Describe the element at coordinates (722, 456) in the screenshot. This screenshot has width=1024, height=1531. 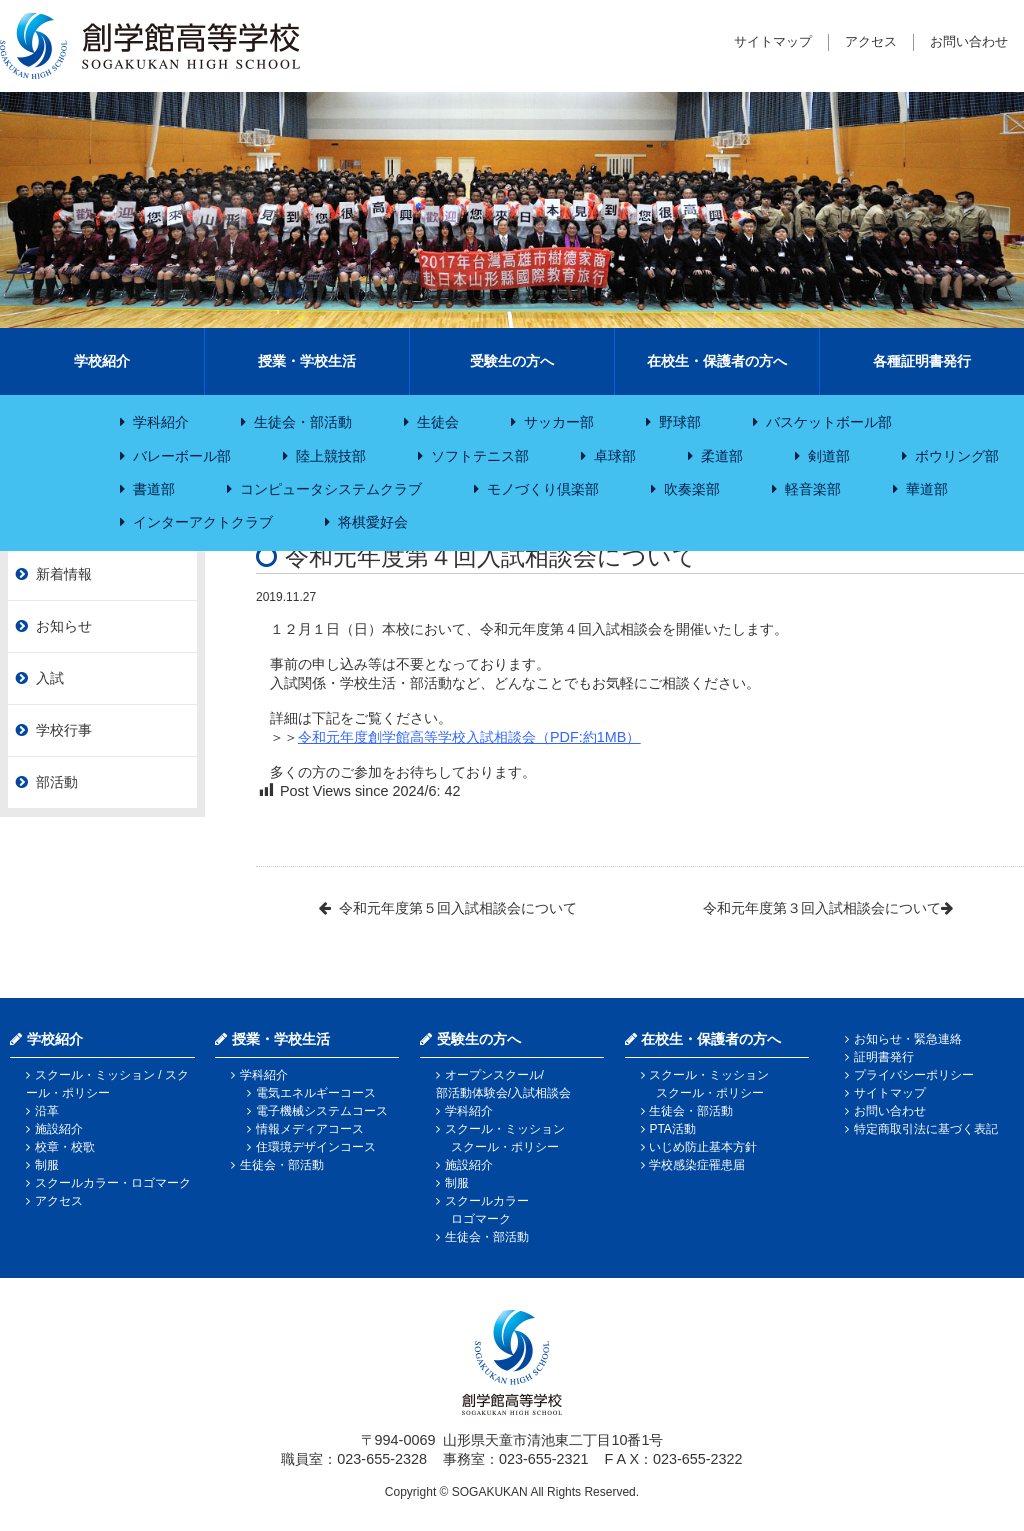
I see `柔道部` at that location.